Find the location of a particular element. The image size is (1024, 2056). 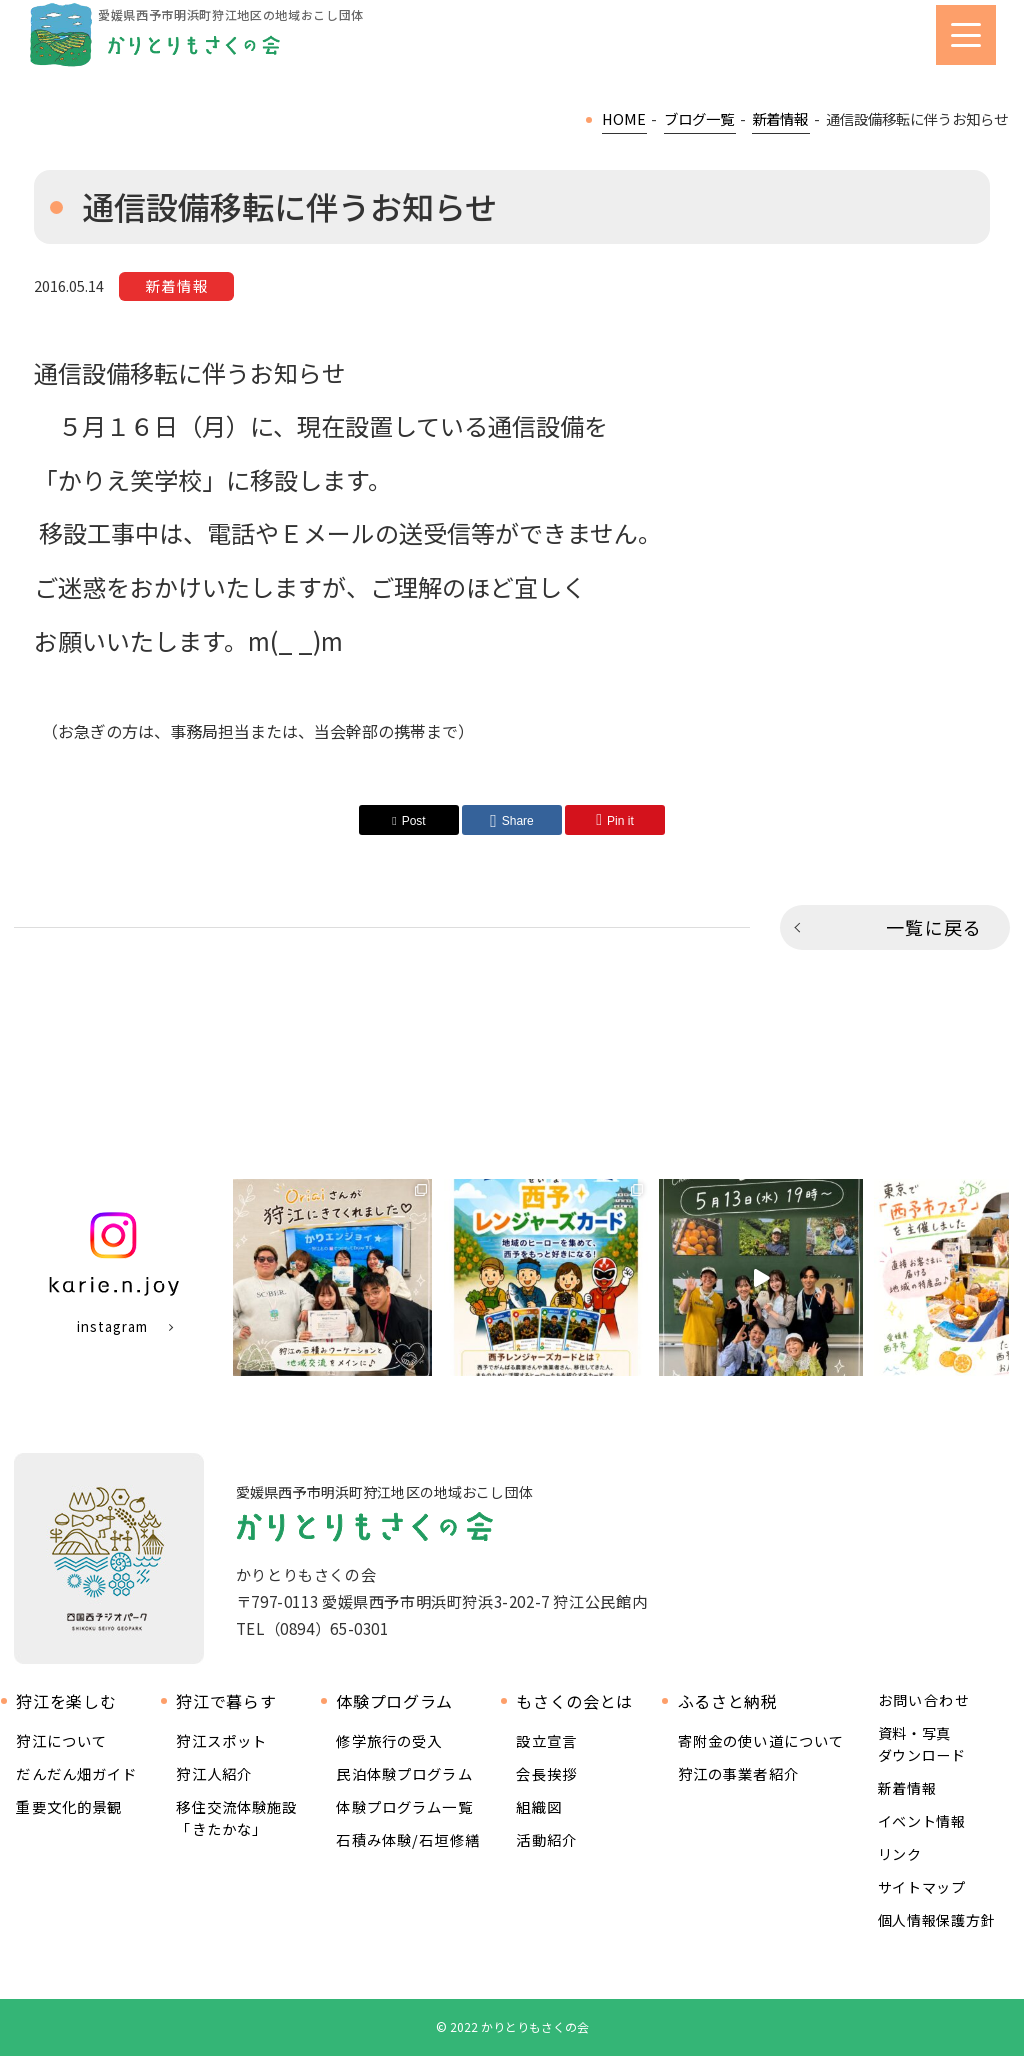

会長挨拶 is located at coordinates (546, 1773).